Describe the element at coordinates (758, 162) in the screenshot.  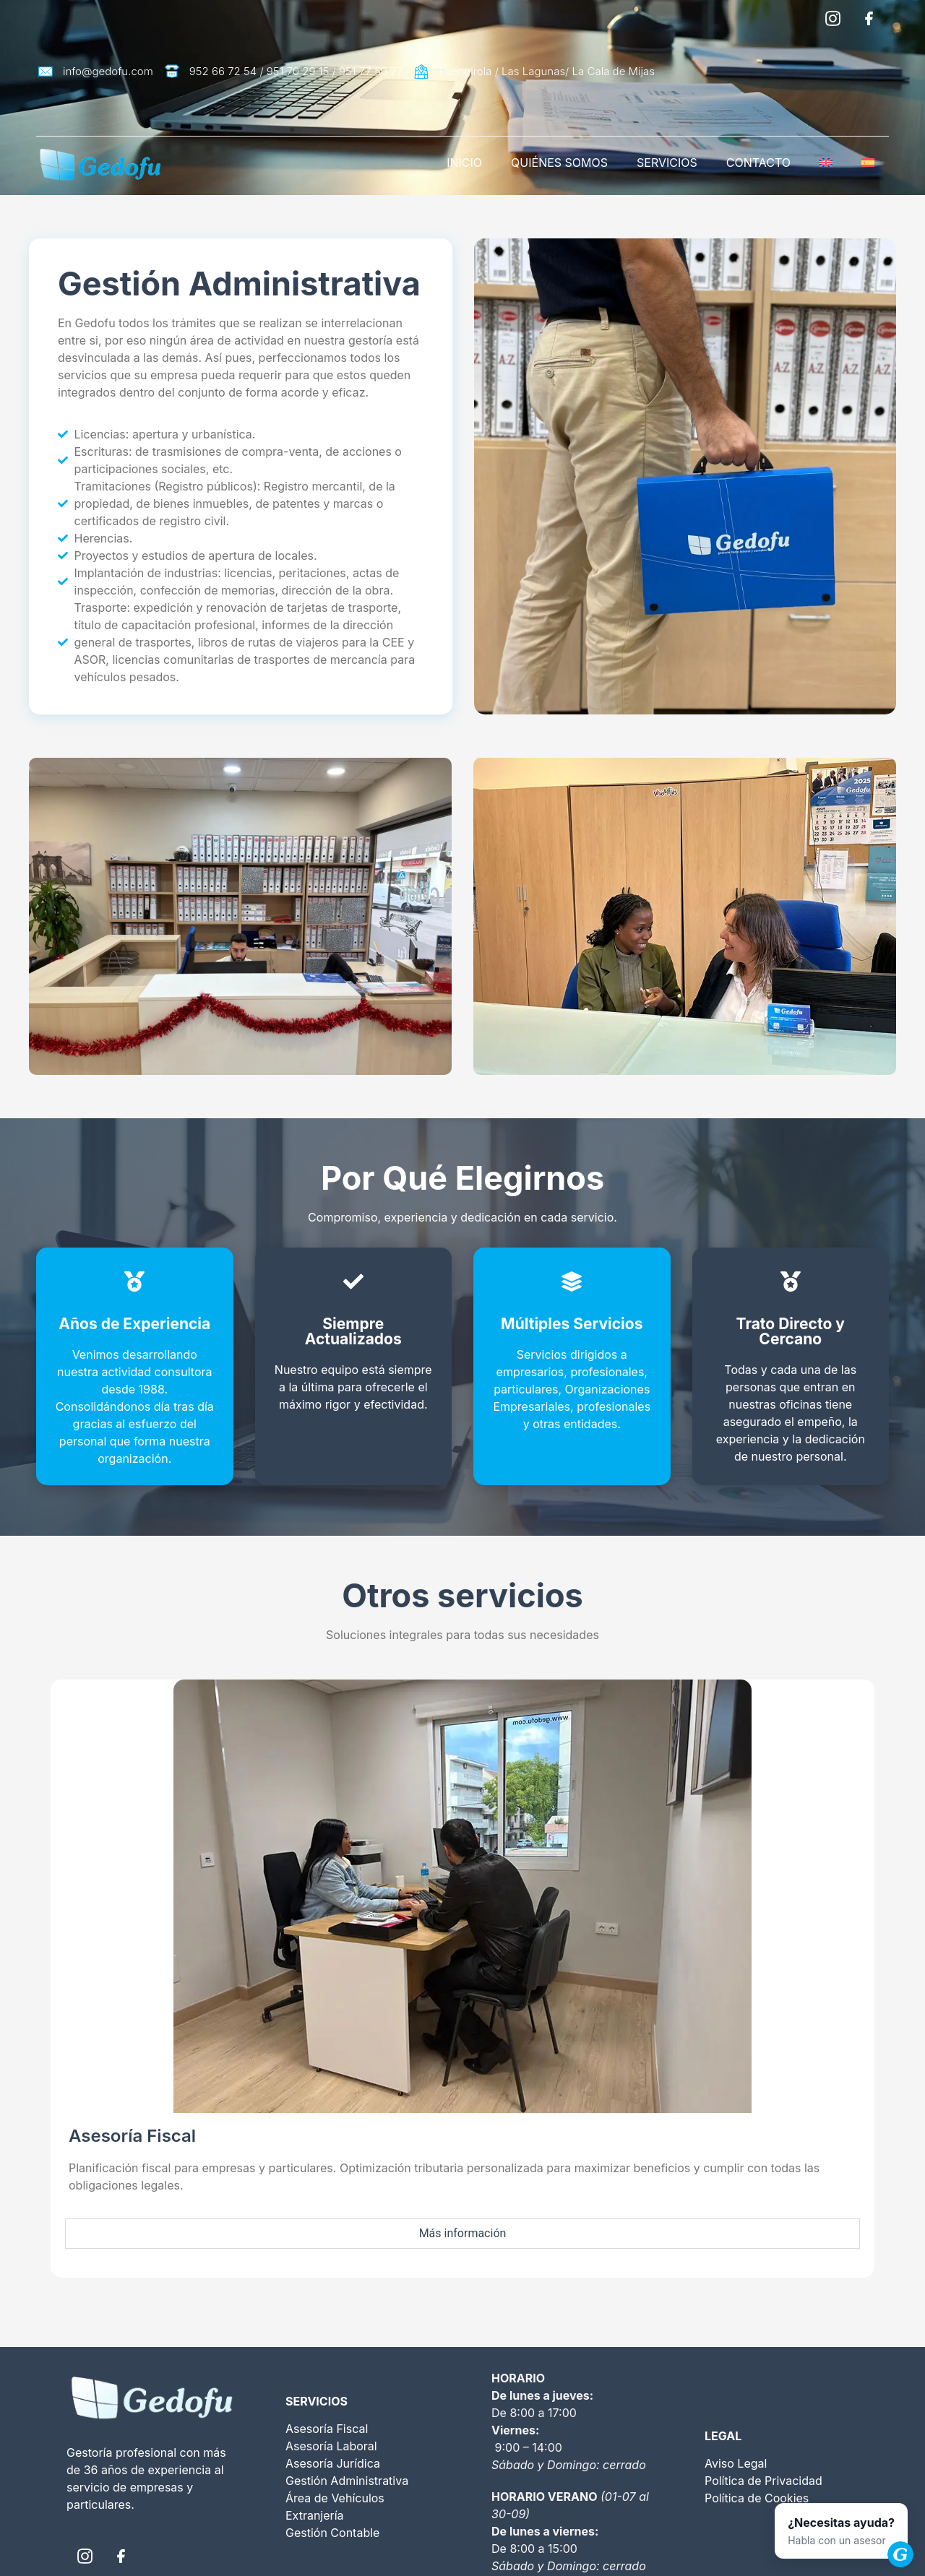
I see `CONTACTO` at that location.